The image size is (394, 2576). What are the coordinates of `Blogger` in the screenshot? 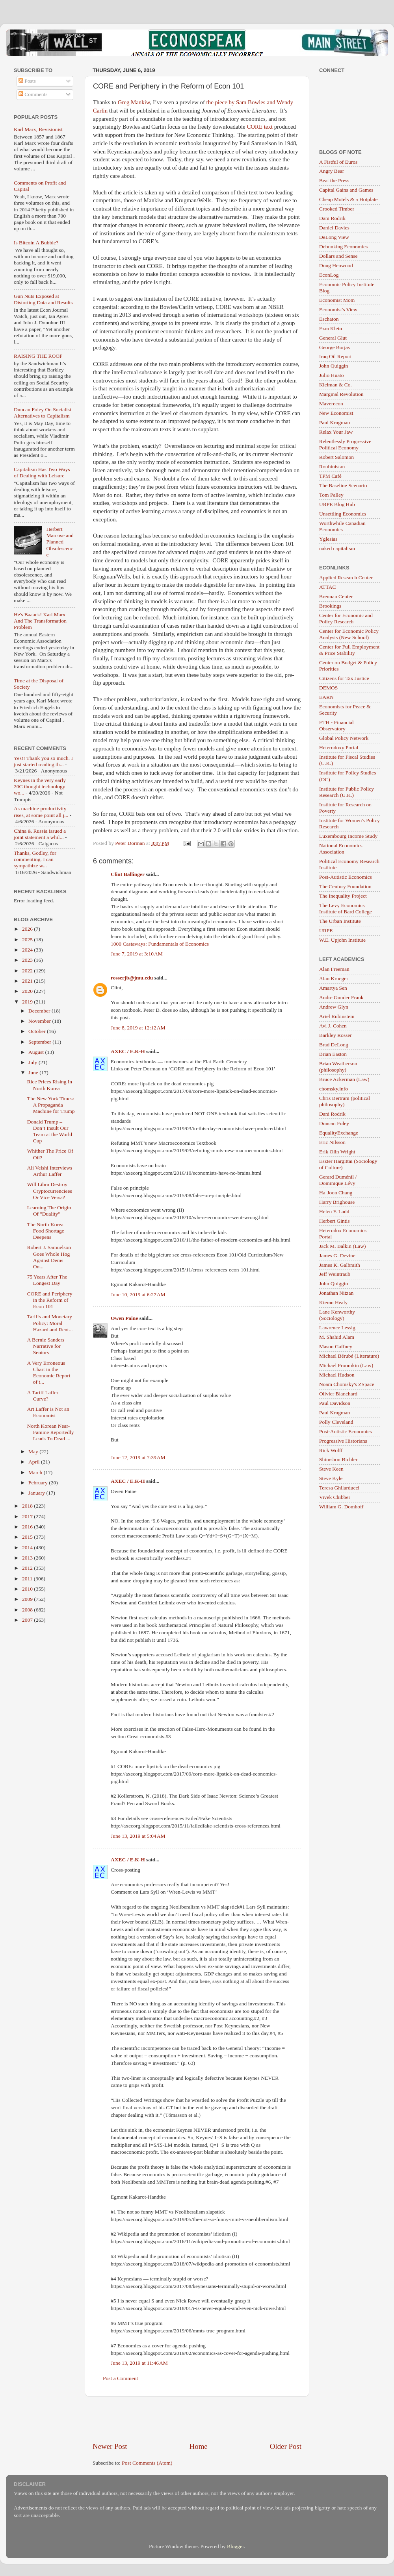 It's located at (235, 2546).